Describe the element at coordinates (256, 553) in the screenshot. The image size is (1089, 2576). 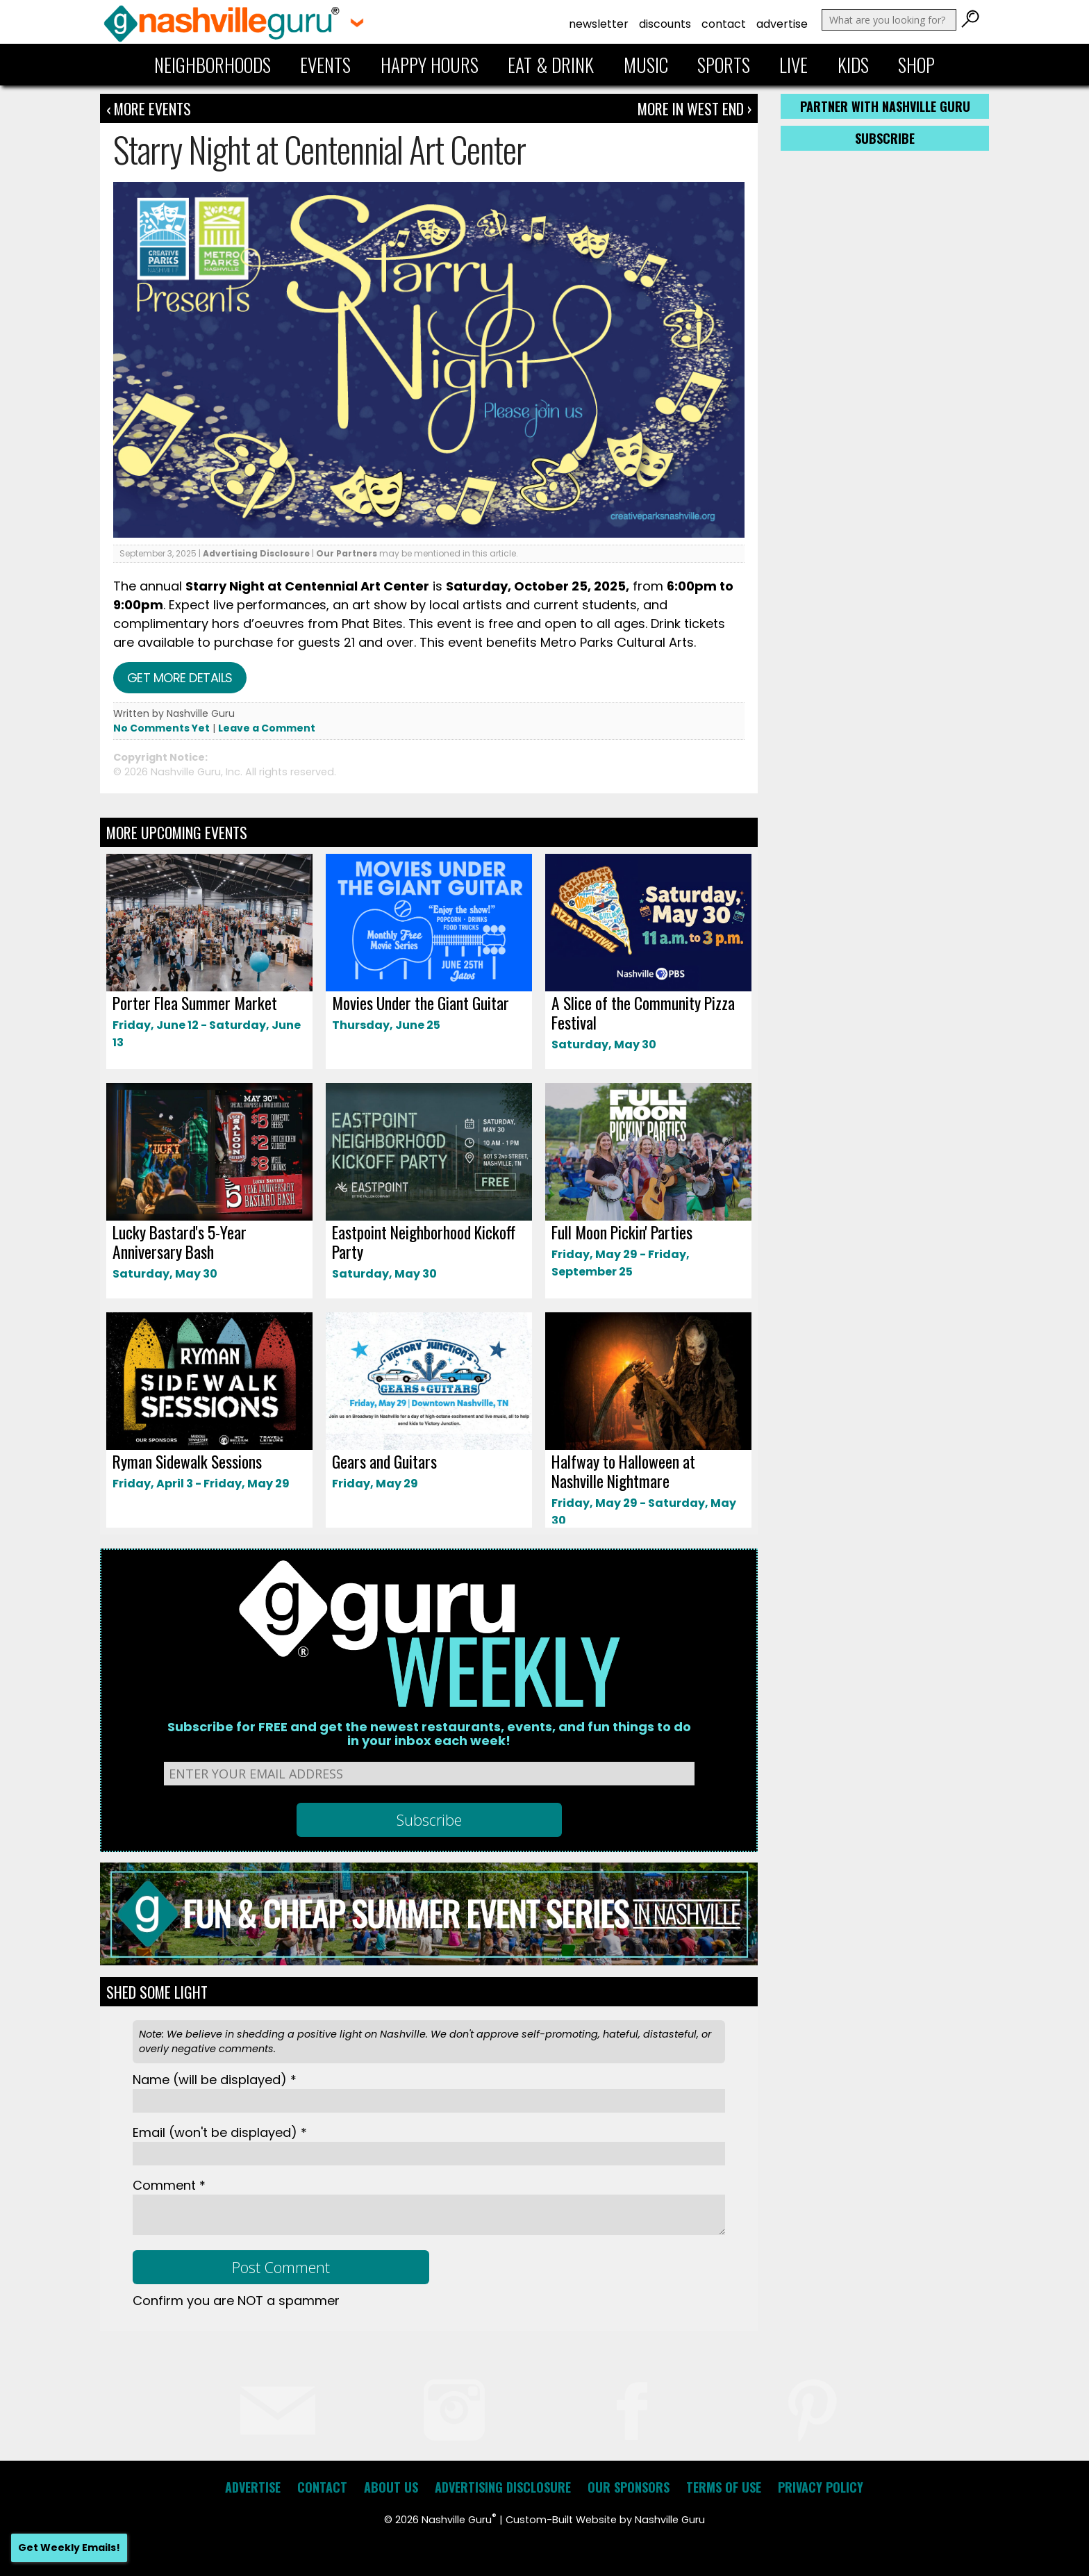
I see `Advertising Disclosure` at that location.